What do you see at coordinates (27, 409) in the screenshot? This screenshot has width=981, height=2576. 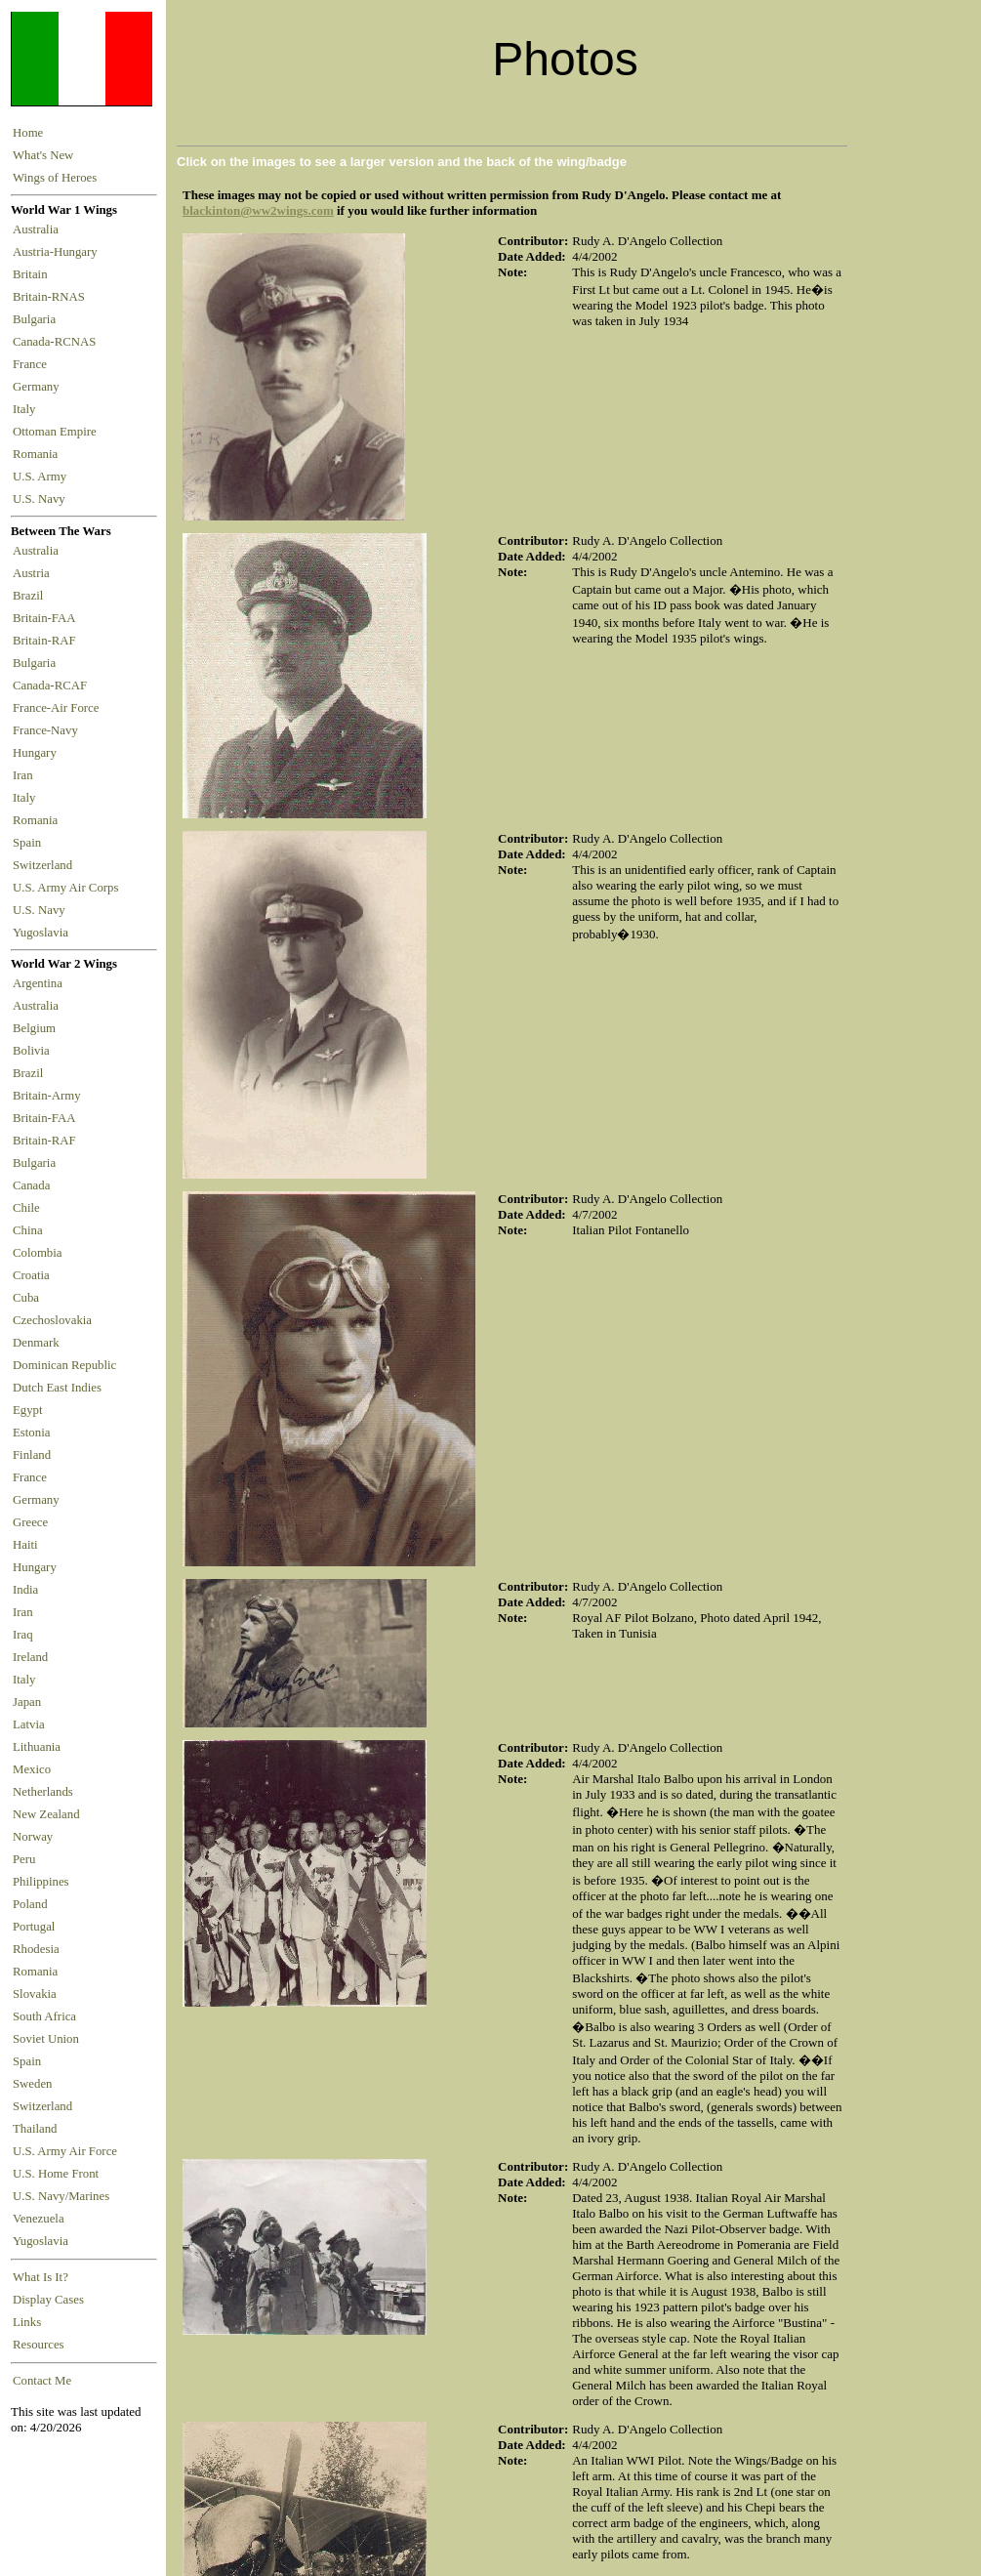 I see `Italy` at bounding box center [27, 409].